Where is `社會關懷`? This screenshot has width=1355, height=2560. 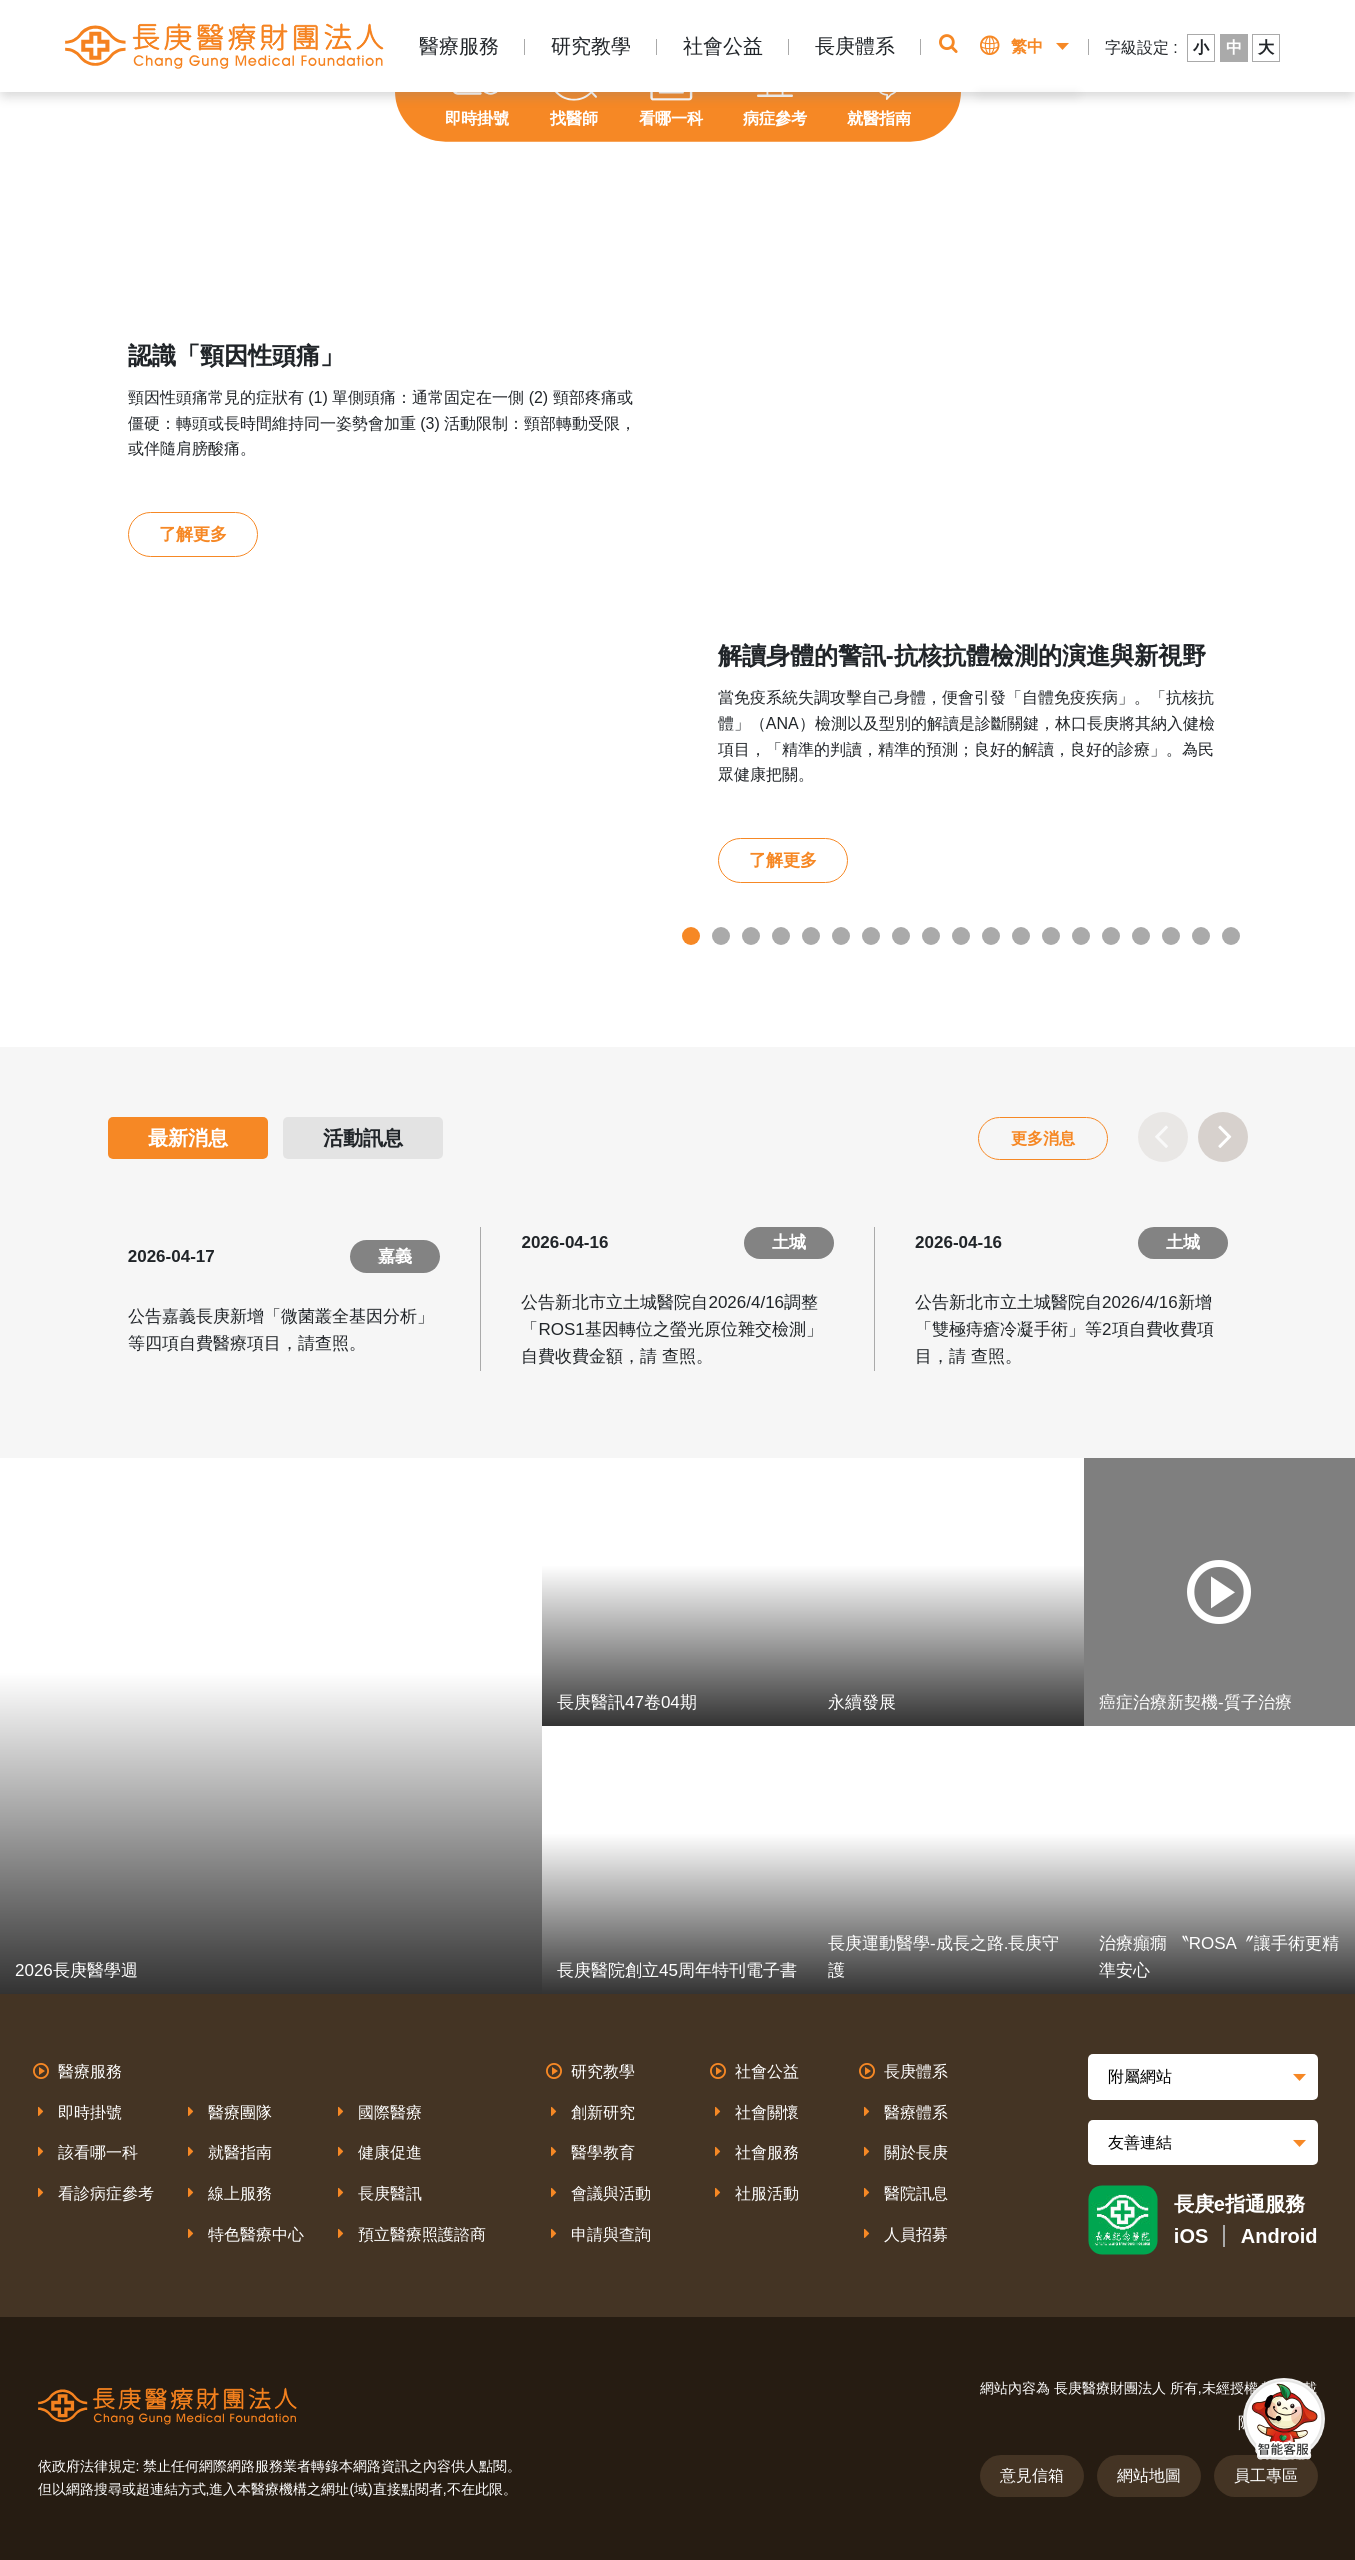 社會關懷 is located at coordinates (767, 2112).